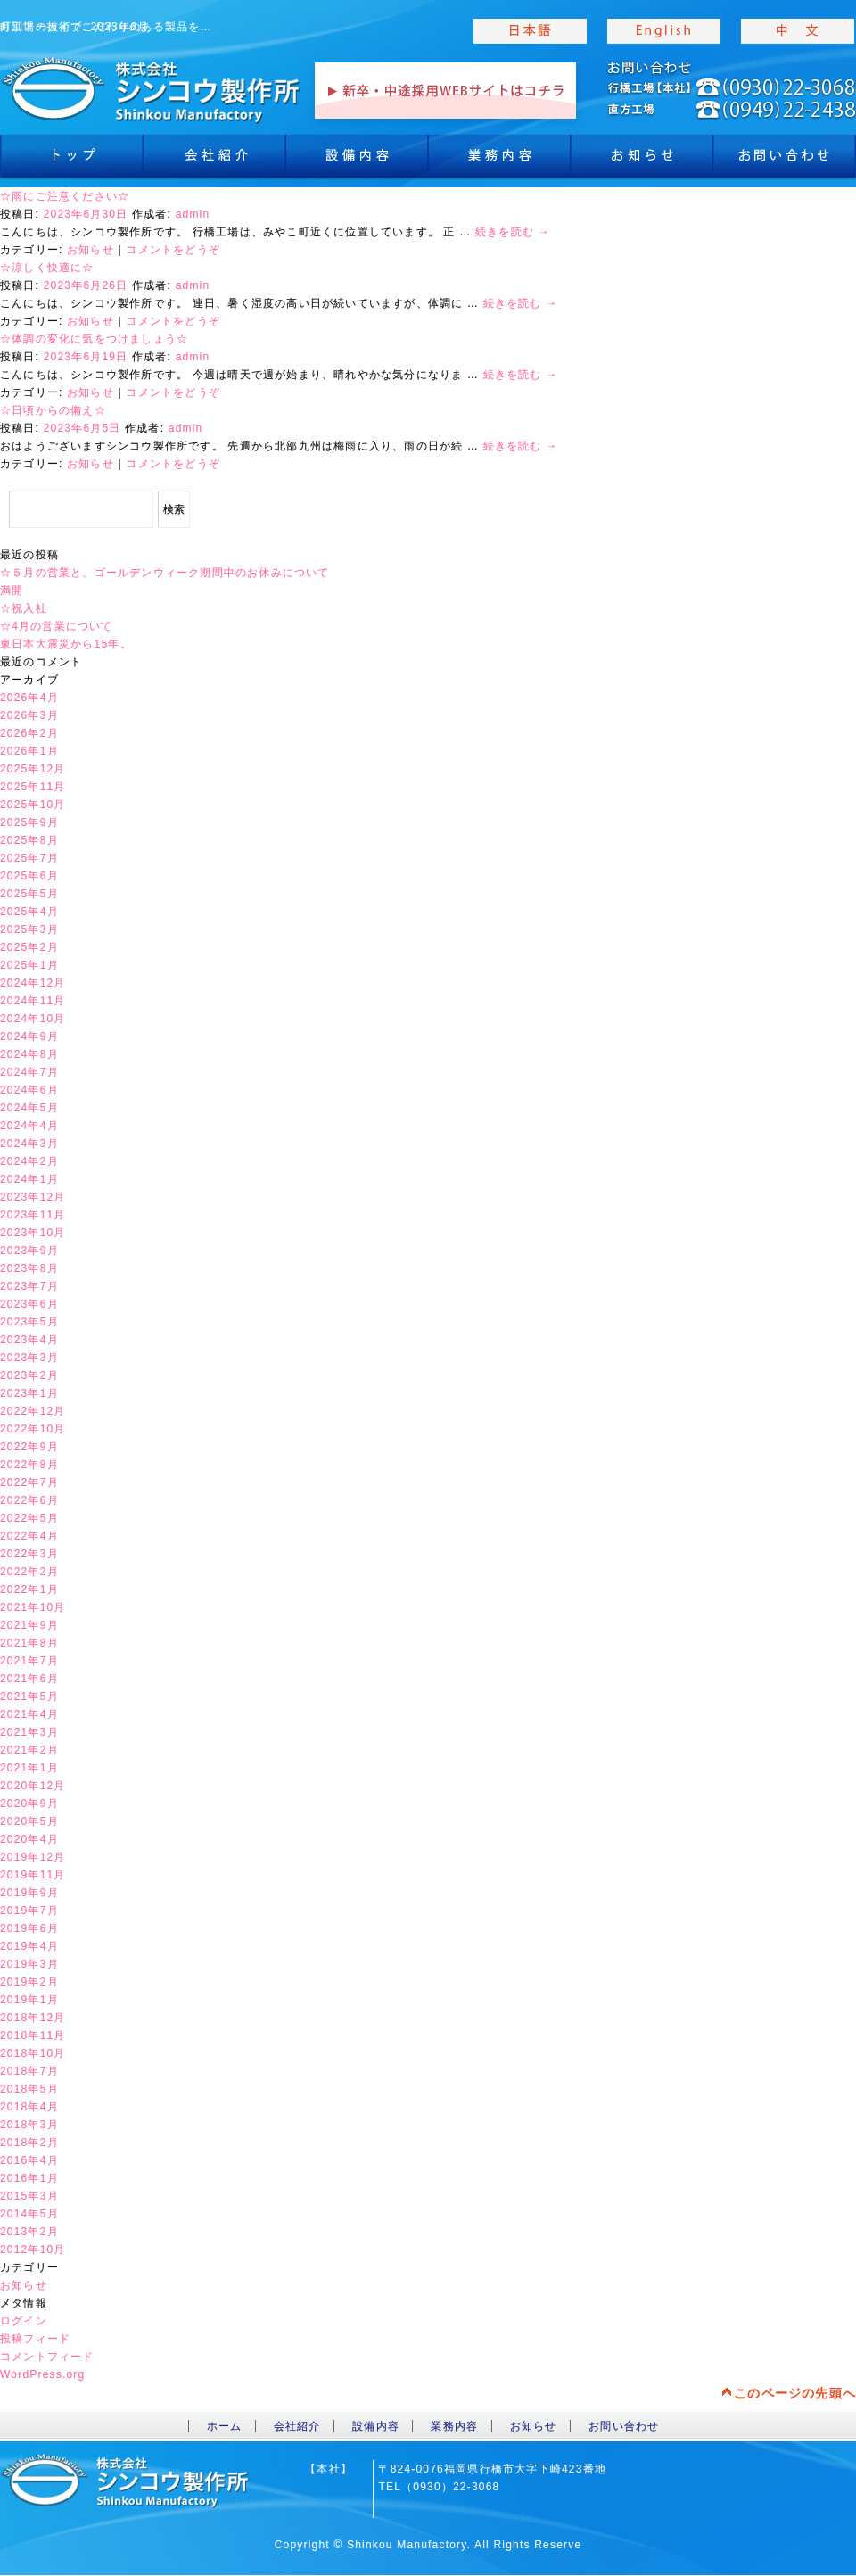 The height and width of the screenshot is (2576, 856). What do you see at coordinates (29, 1536) in the screenshot?
I see `2022年4月` at bounding box center [29, 1536].